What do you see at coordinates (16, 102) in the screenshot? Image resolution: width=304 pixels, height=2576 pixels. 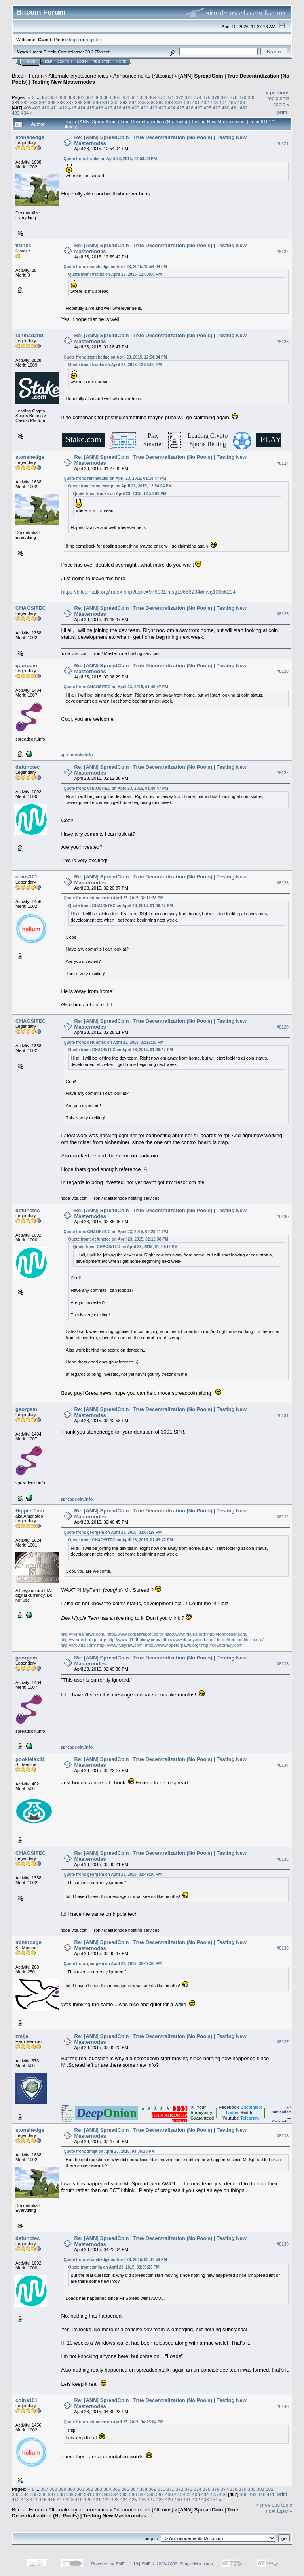 I see `381` at bounding box center [16, 102].